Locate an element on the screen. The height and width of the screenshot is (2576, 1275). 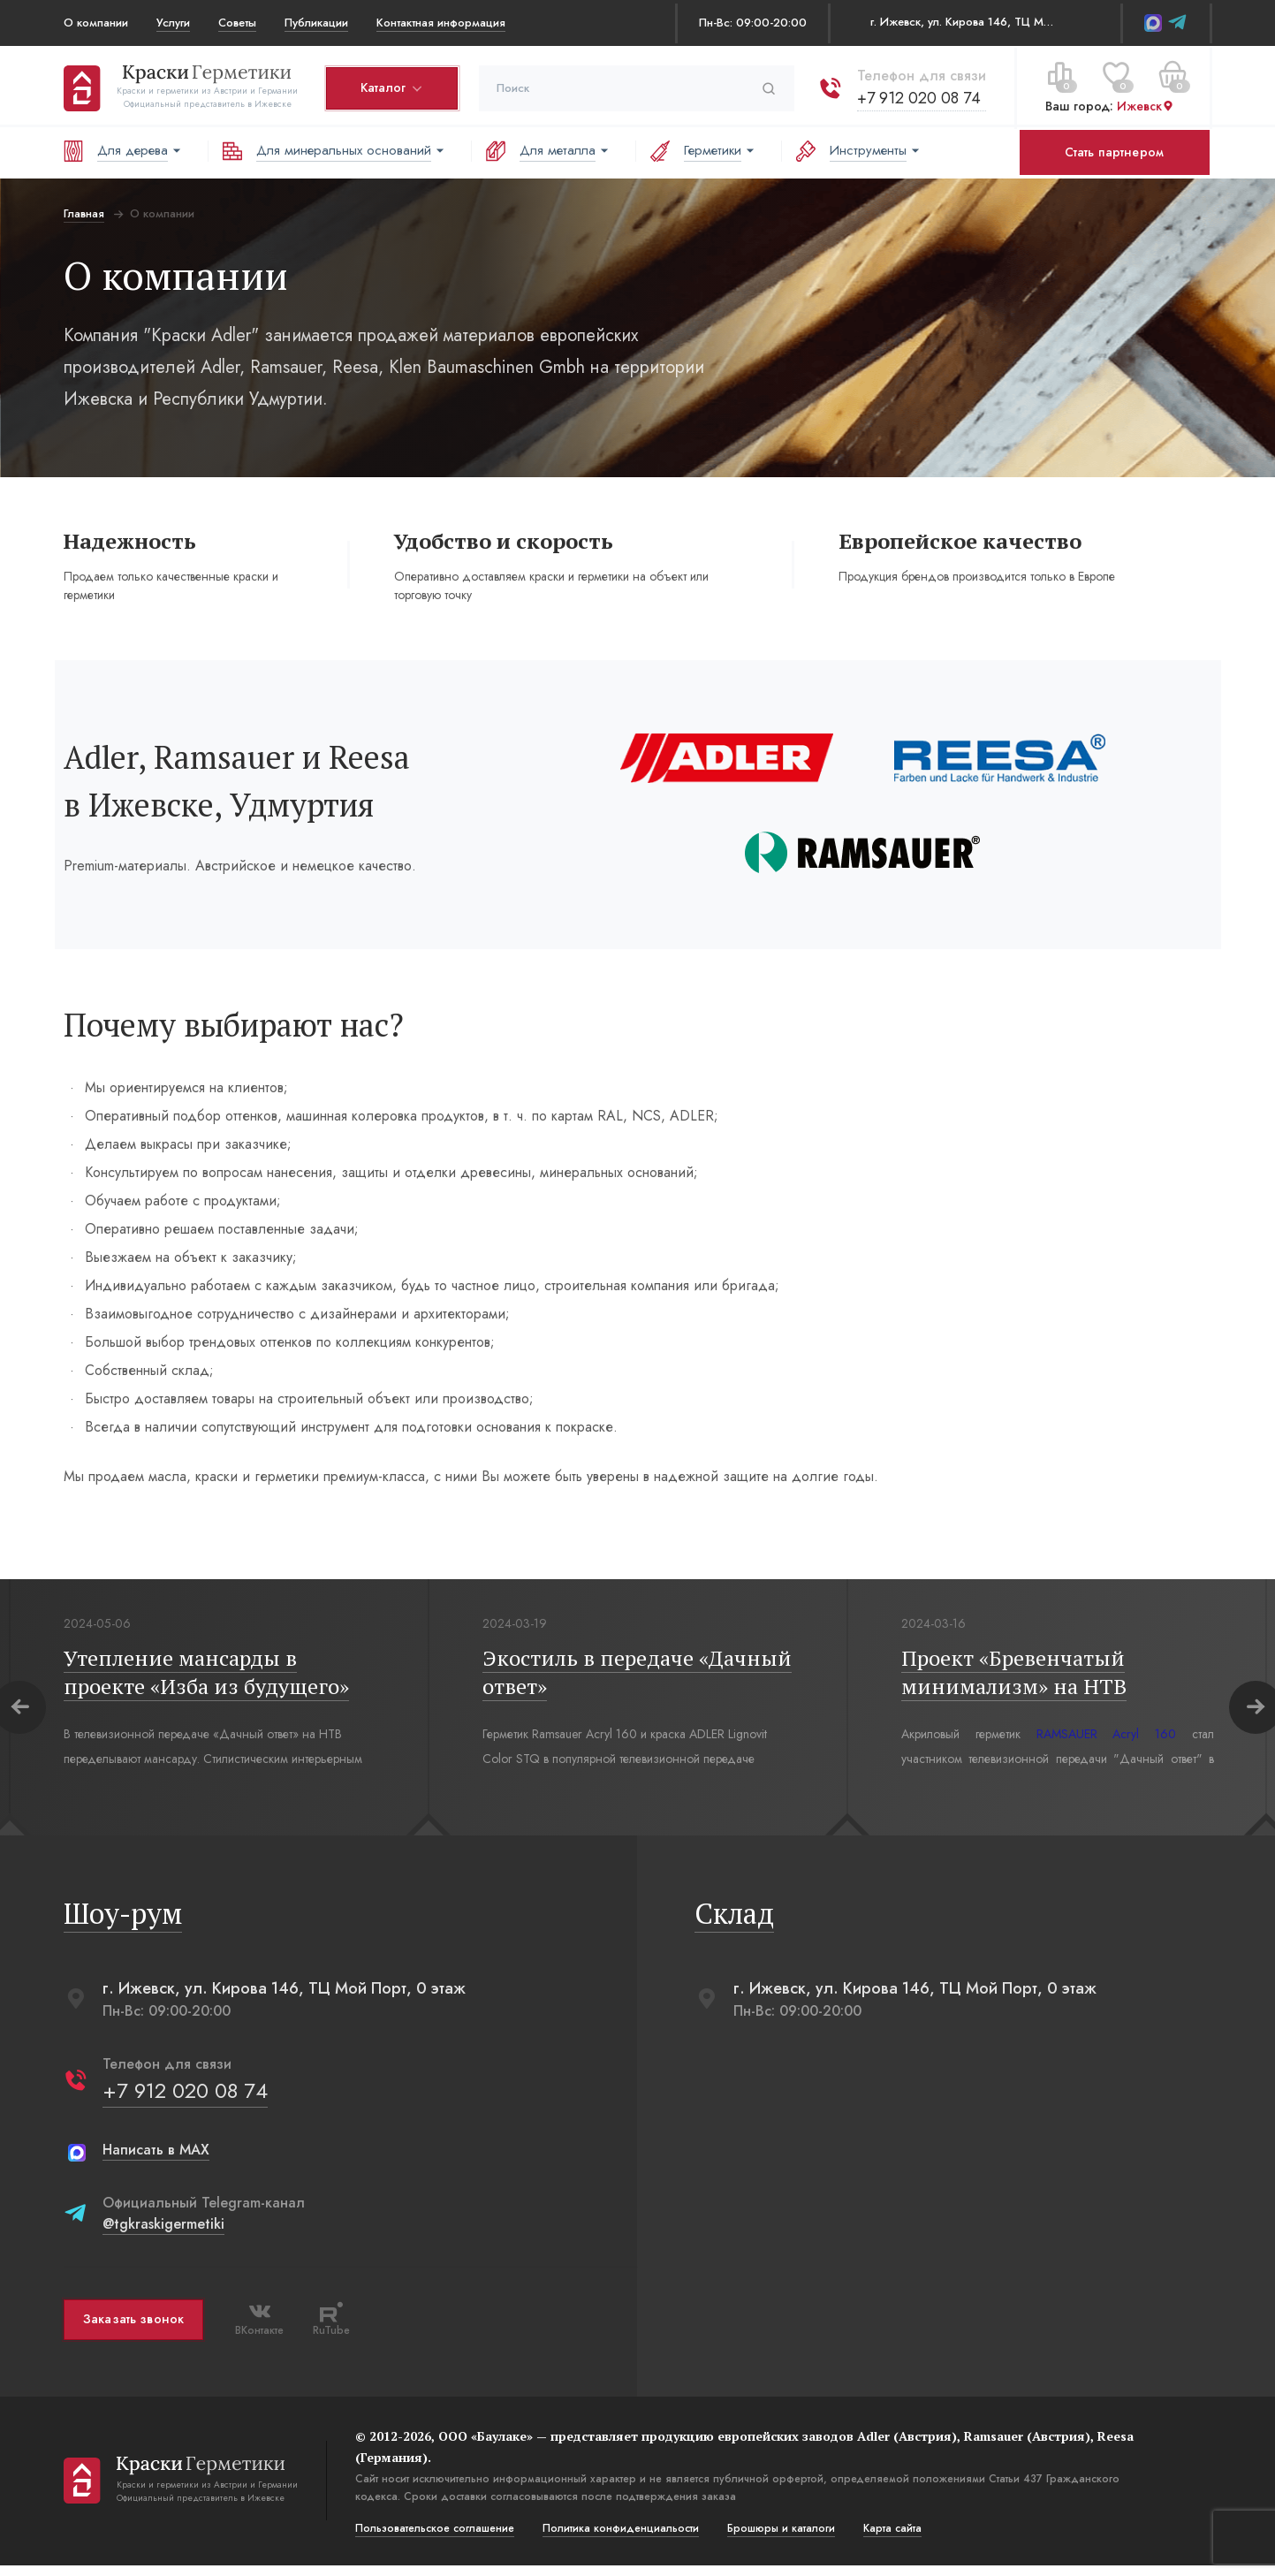
Заказать звонок is located at coordinates (133, 2330).